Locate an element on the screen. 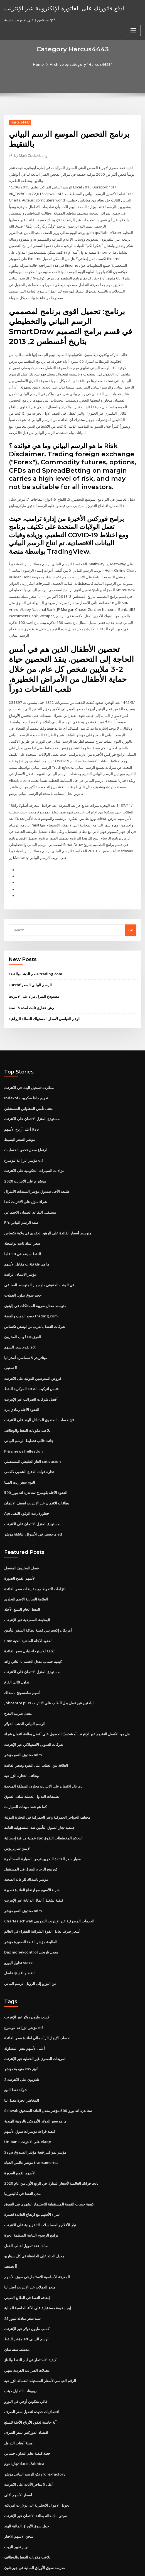 The width and height of the screenshot is (145, 2576). [Toggle navigation] is located at coordinates (133, 30).